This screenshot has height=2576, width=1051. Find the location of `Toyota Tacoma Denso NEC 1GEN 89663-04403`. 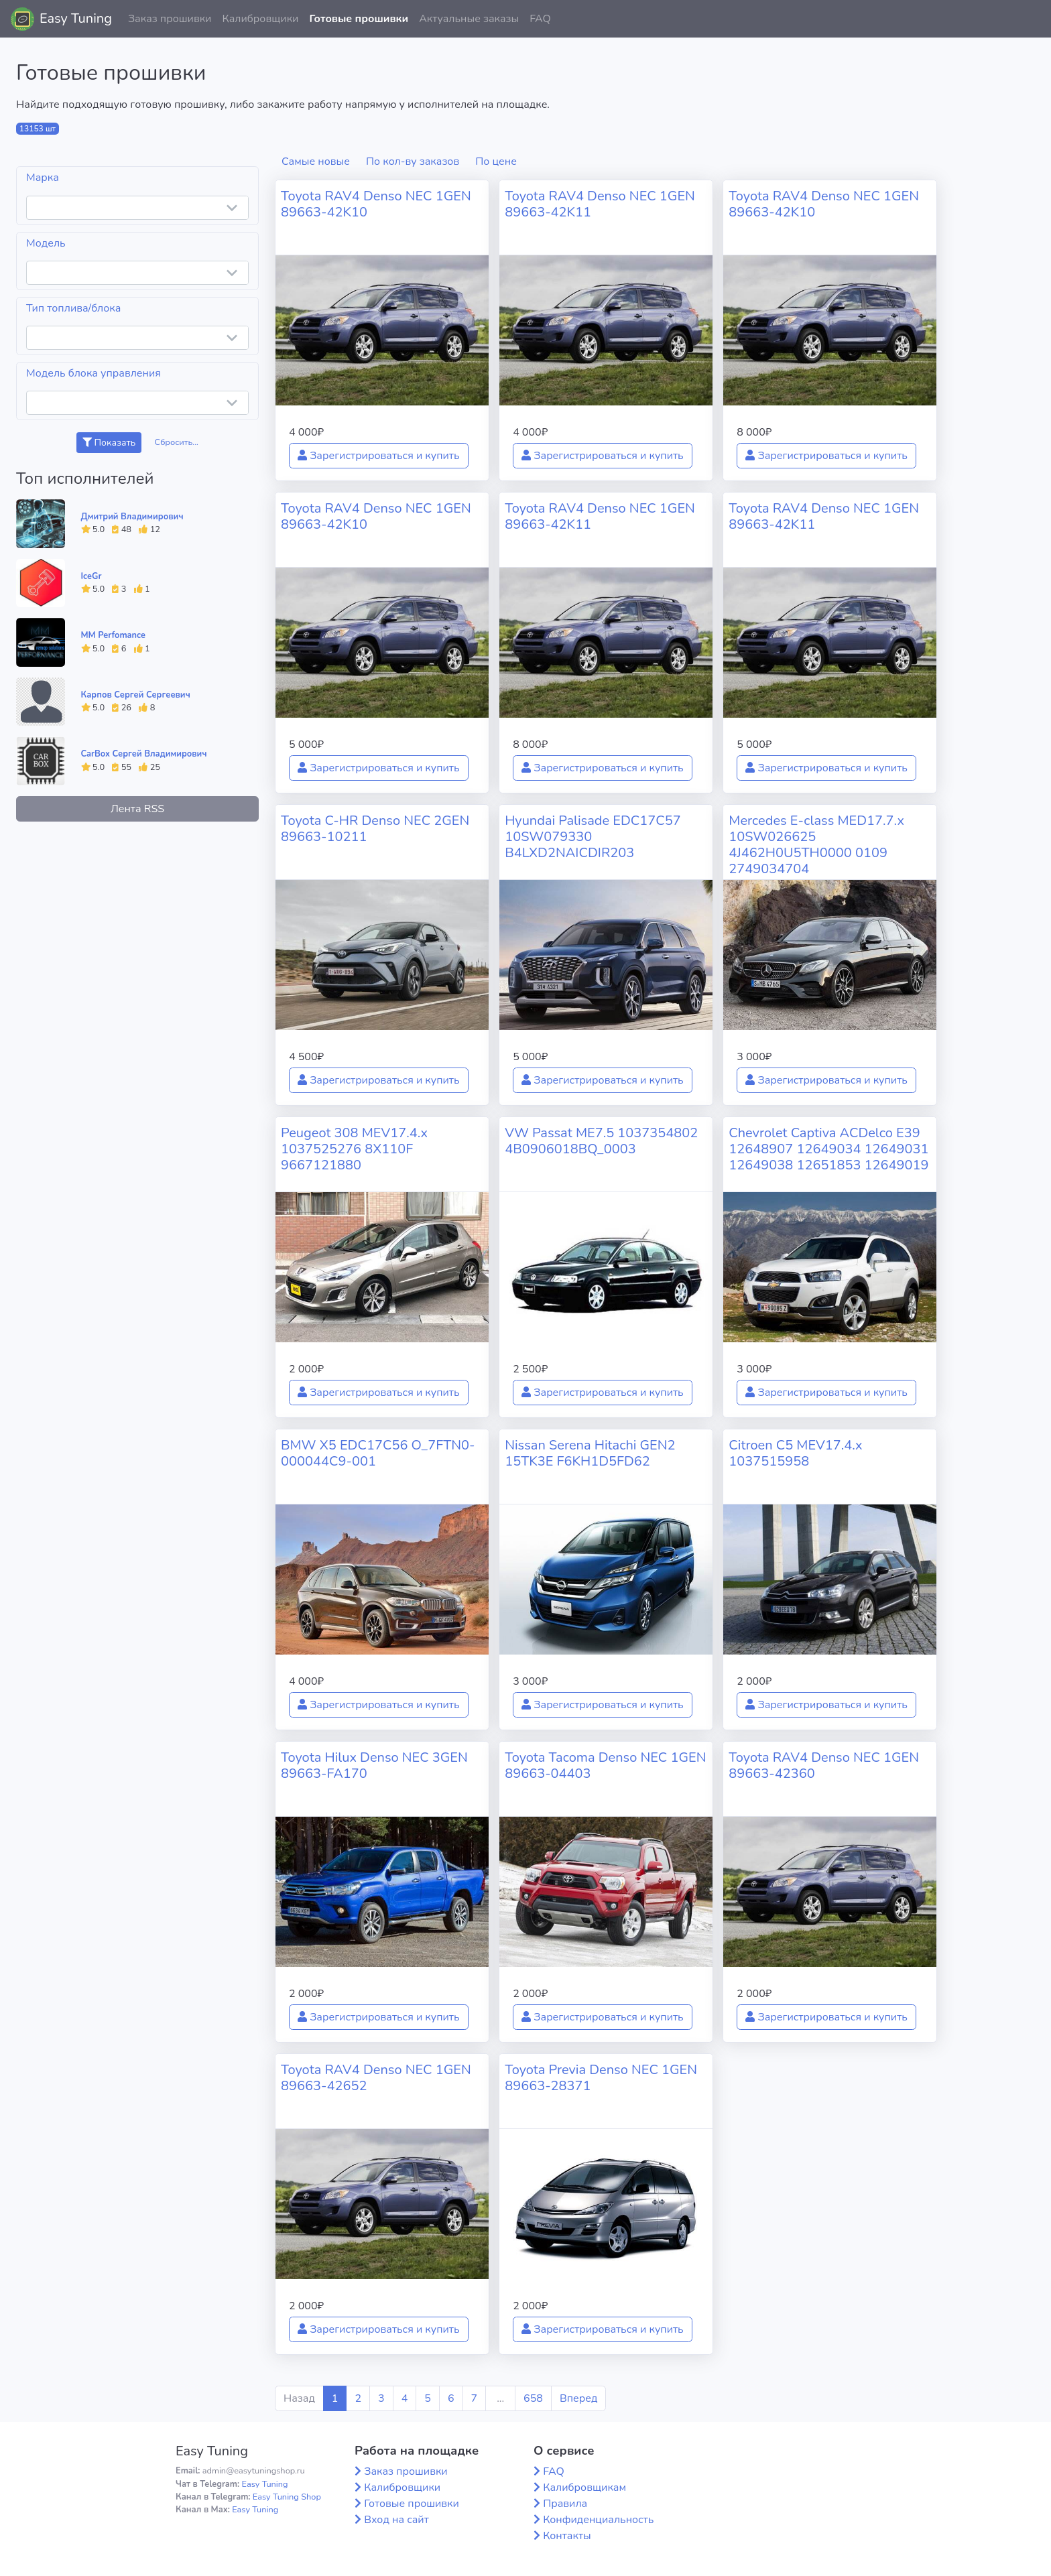

Toyota Tacoma Denso NEC 1GEN 89663-04403 is located at coordinates (605, 1765).